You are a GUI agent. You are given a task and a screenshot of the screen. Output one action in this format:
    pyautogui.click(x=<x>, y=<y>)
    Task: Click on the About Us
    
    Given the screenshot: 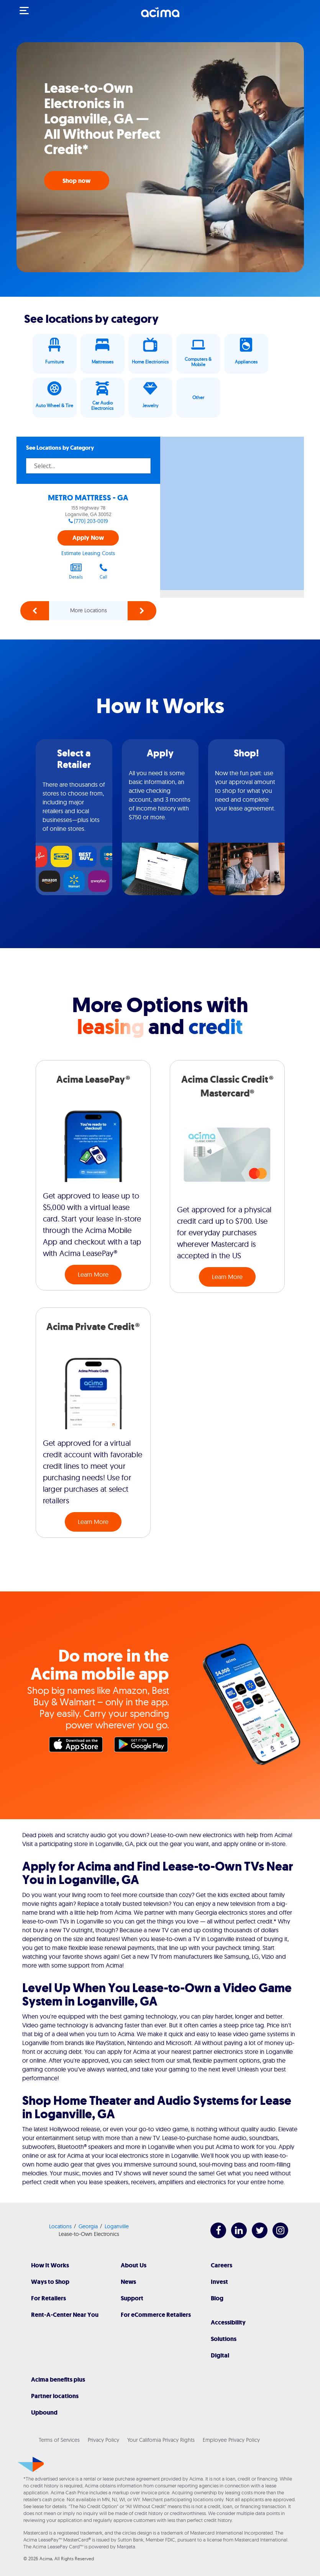 What is the action you would take?
    pyautogui.click(x=133, y=2265)
    